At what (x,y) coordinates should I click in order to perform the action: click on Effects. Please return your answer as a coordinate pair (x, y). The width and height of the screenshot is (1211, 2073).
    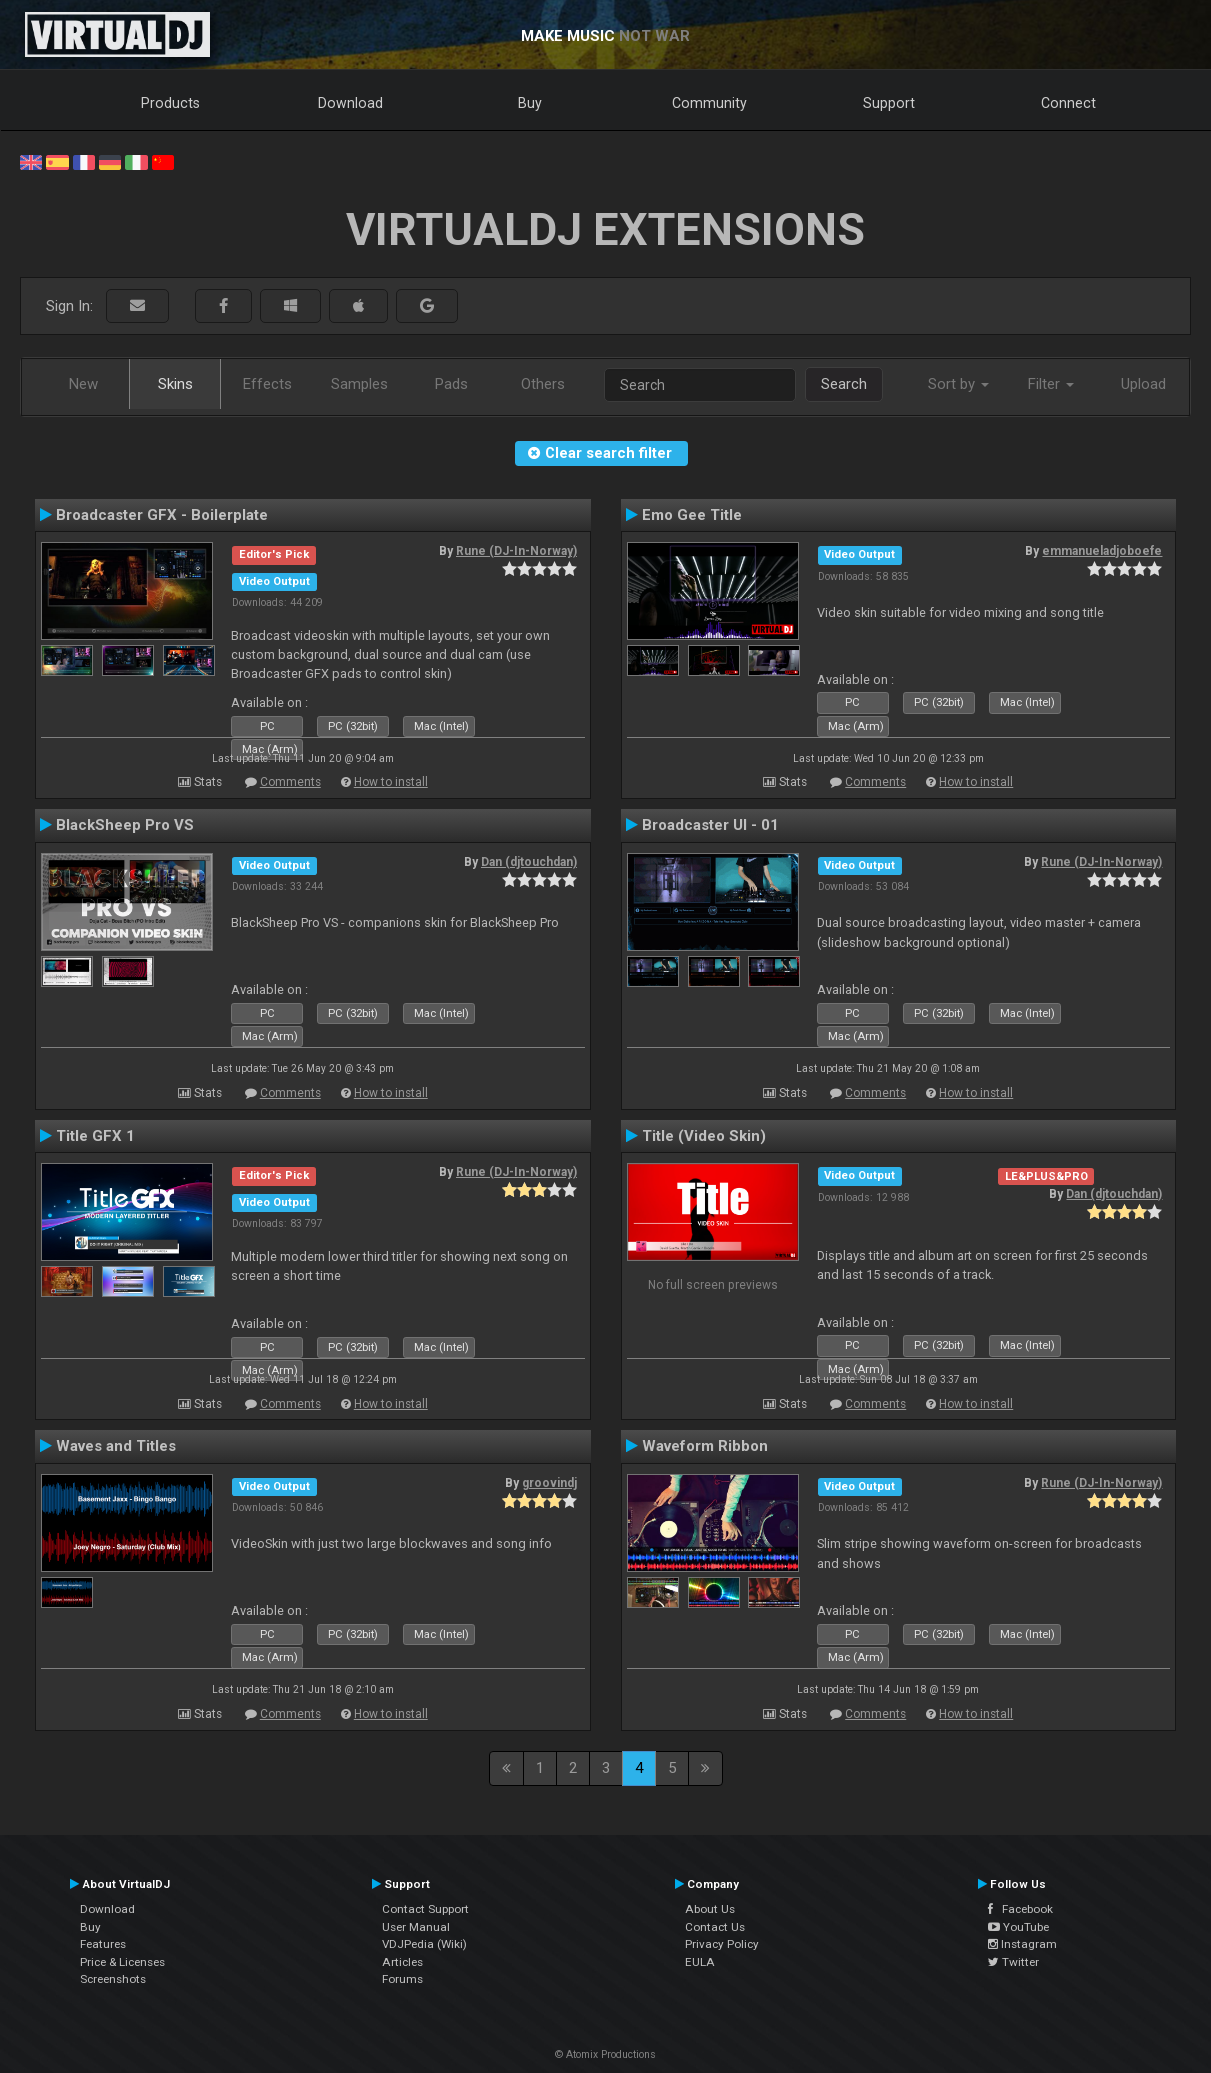
    Looking at the image, I should click on (267, 384).